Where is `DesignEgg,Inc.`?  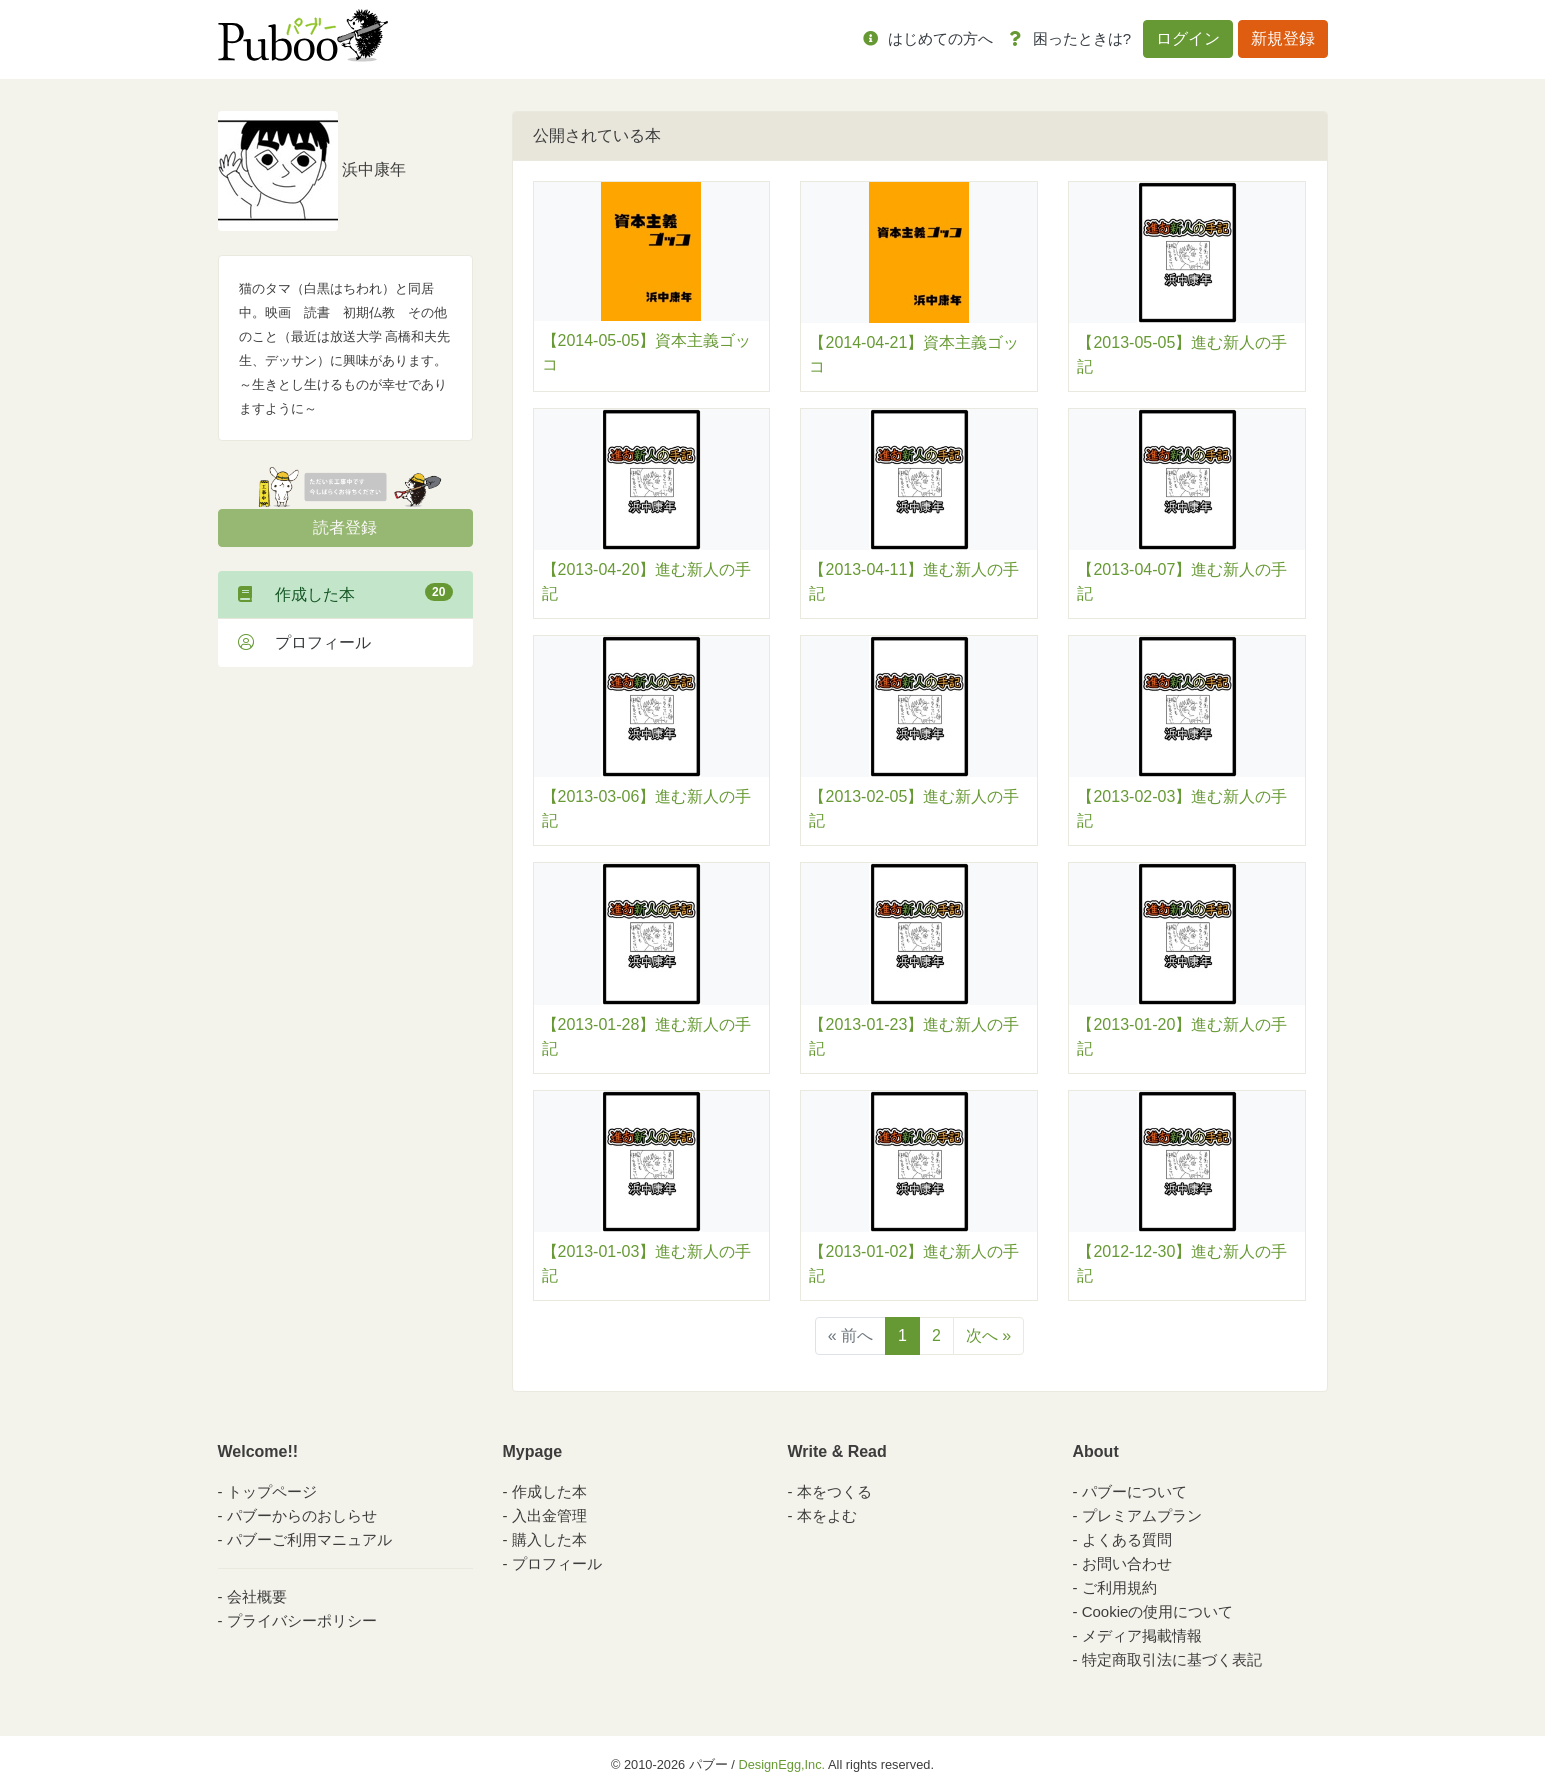
DesignEgg,Inc. is located at coordinates (781, 1764).